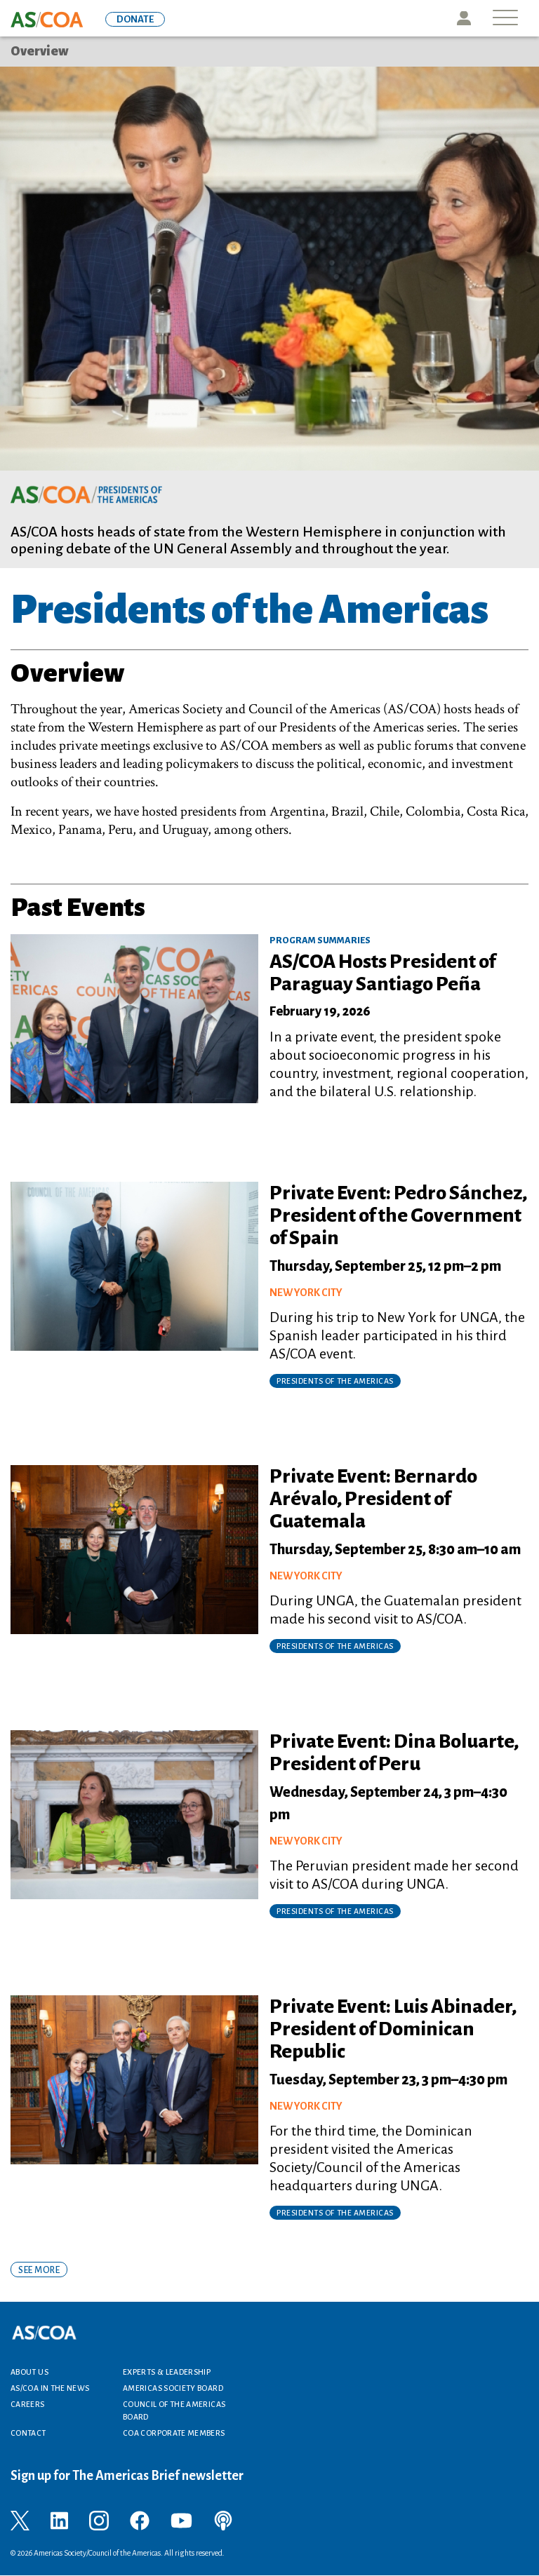 This screenshot has width=539, height=2576. Describe the element at coordinates (28, 2404) in the screenshot. I see `Careers` at that location.